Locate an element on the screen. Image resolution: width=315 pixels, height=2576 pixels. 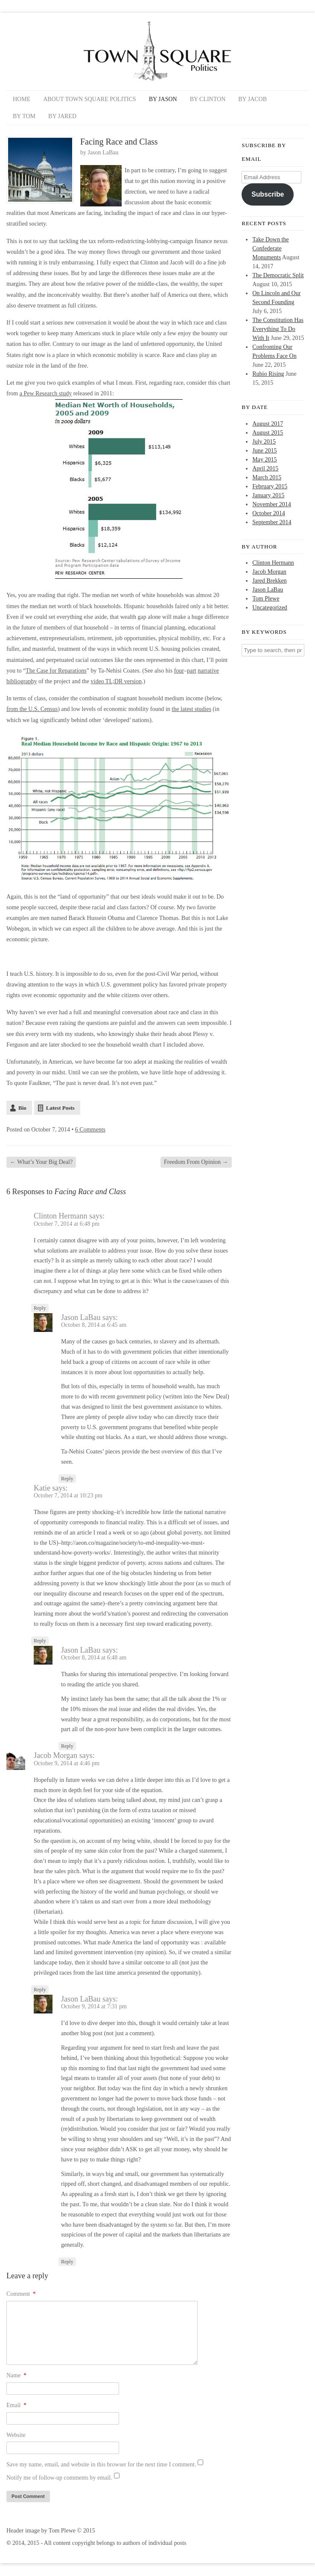
July 2015 is located at coordinates (264, 441).